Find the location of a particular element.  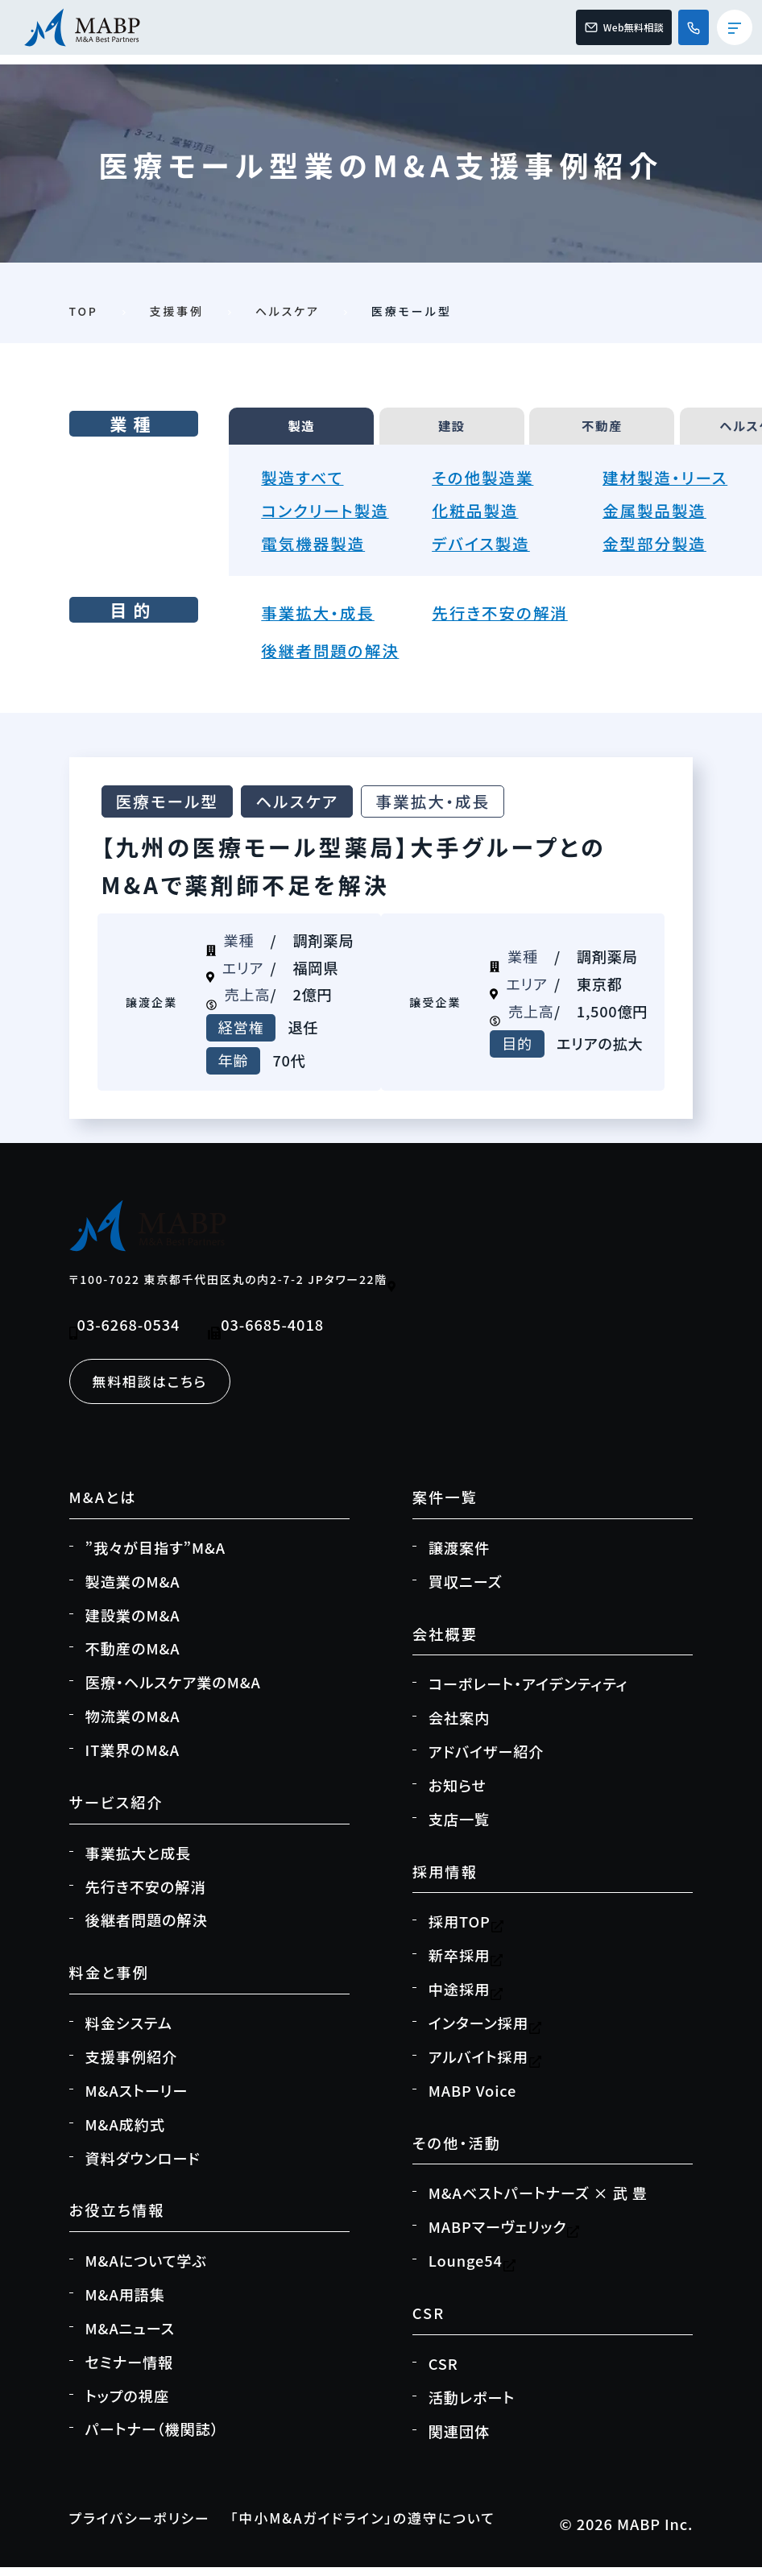

資料ダウンロード is located at coordinates (143, 2167).